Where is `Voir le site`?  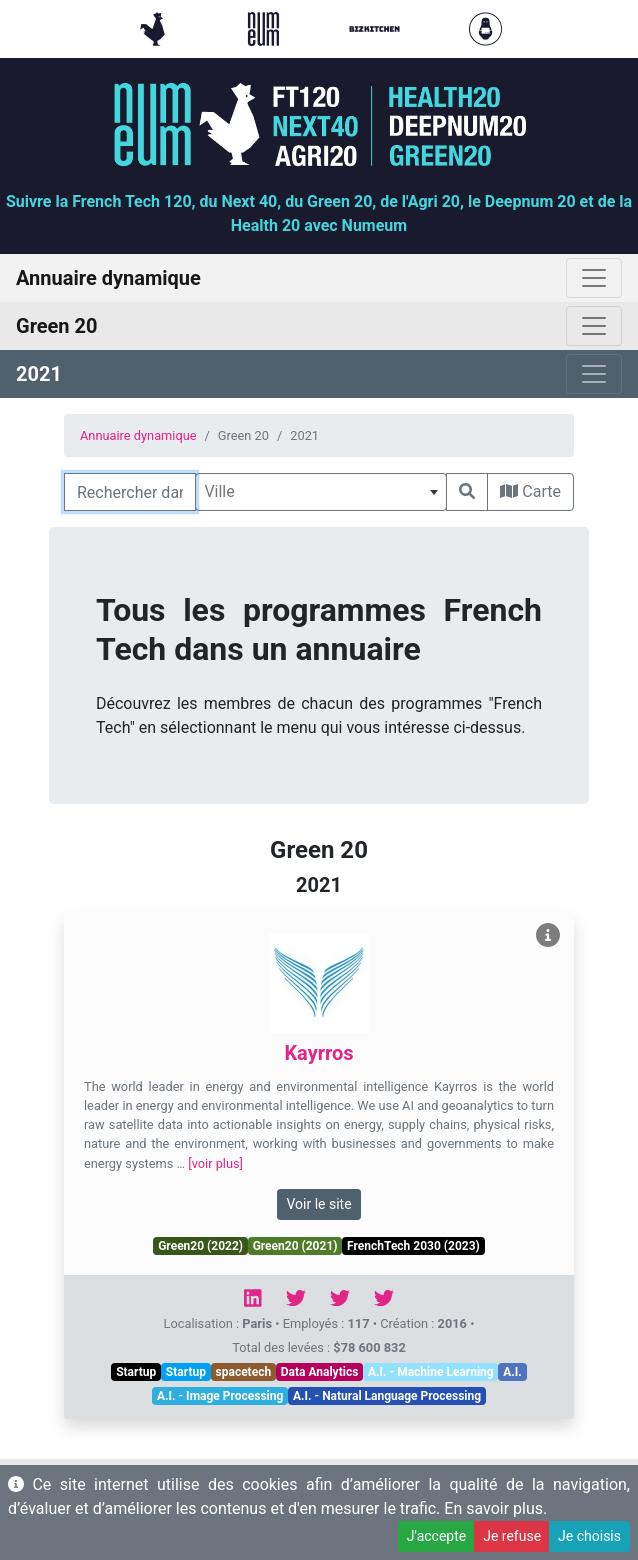
Voir le site is located at coordinates (318, 1204).